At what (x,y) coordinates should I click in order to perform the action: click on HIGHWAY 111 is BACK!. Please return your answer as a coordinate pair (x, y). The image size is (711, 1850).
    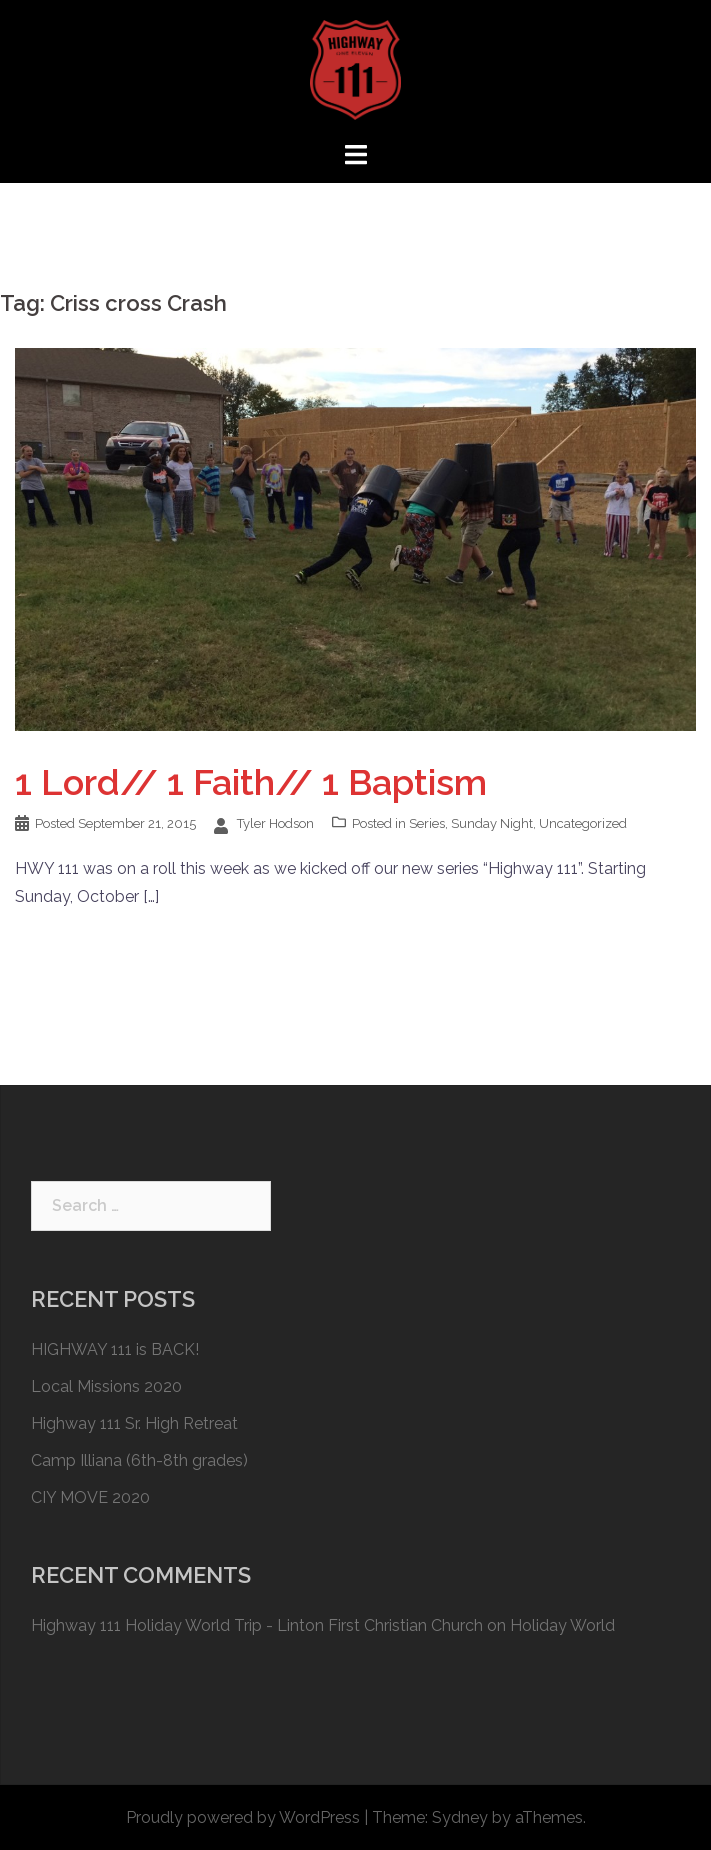
    Looking at the image, I should click on (115, 1349).